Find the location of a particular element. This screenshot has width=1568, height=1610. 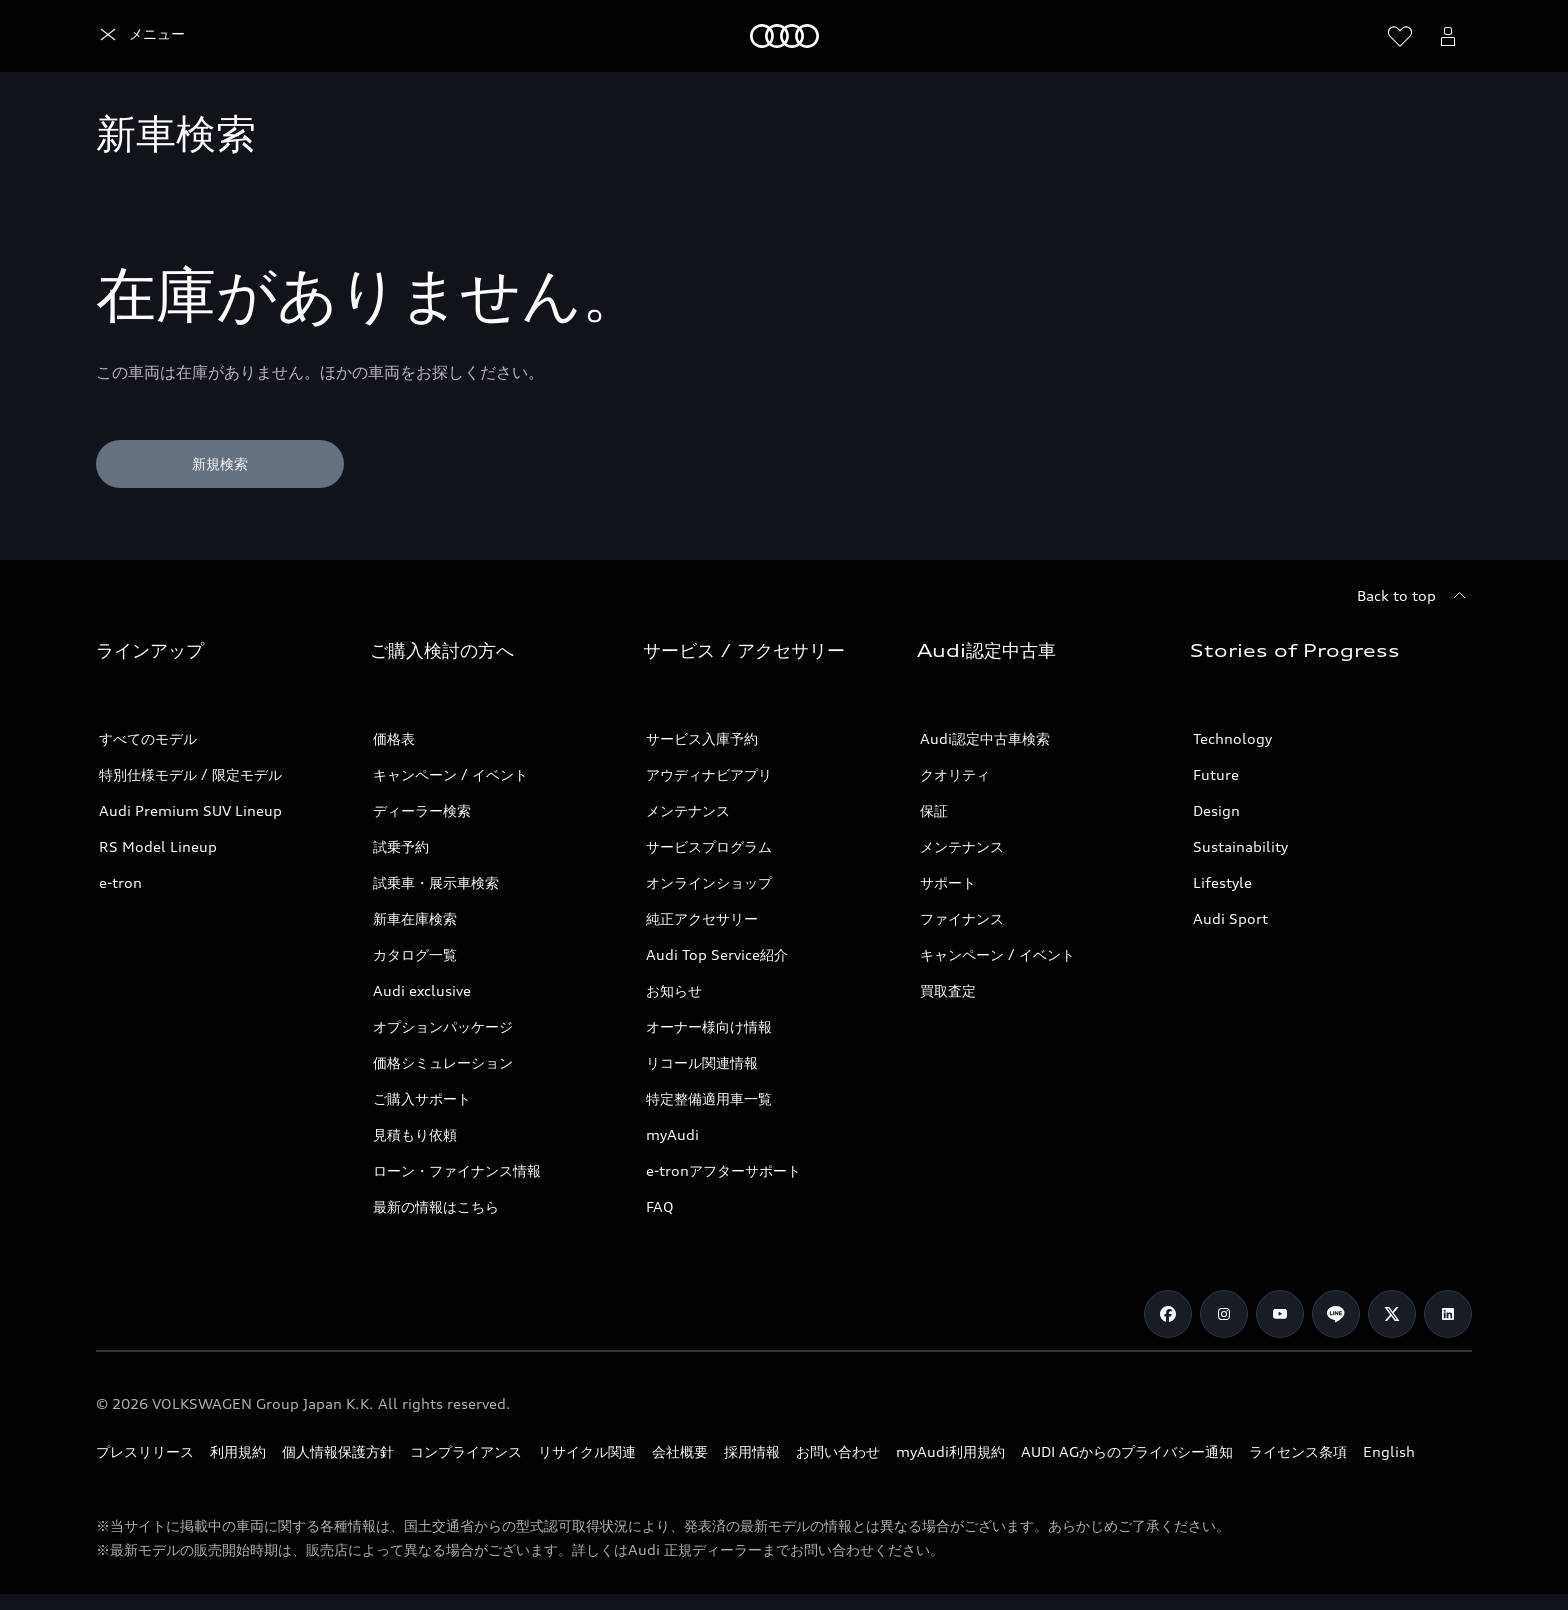

アウディナビアプリ is located at coordinates (709, 774).